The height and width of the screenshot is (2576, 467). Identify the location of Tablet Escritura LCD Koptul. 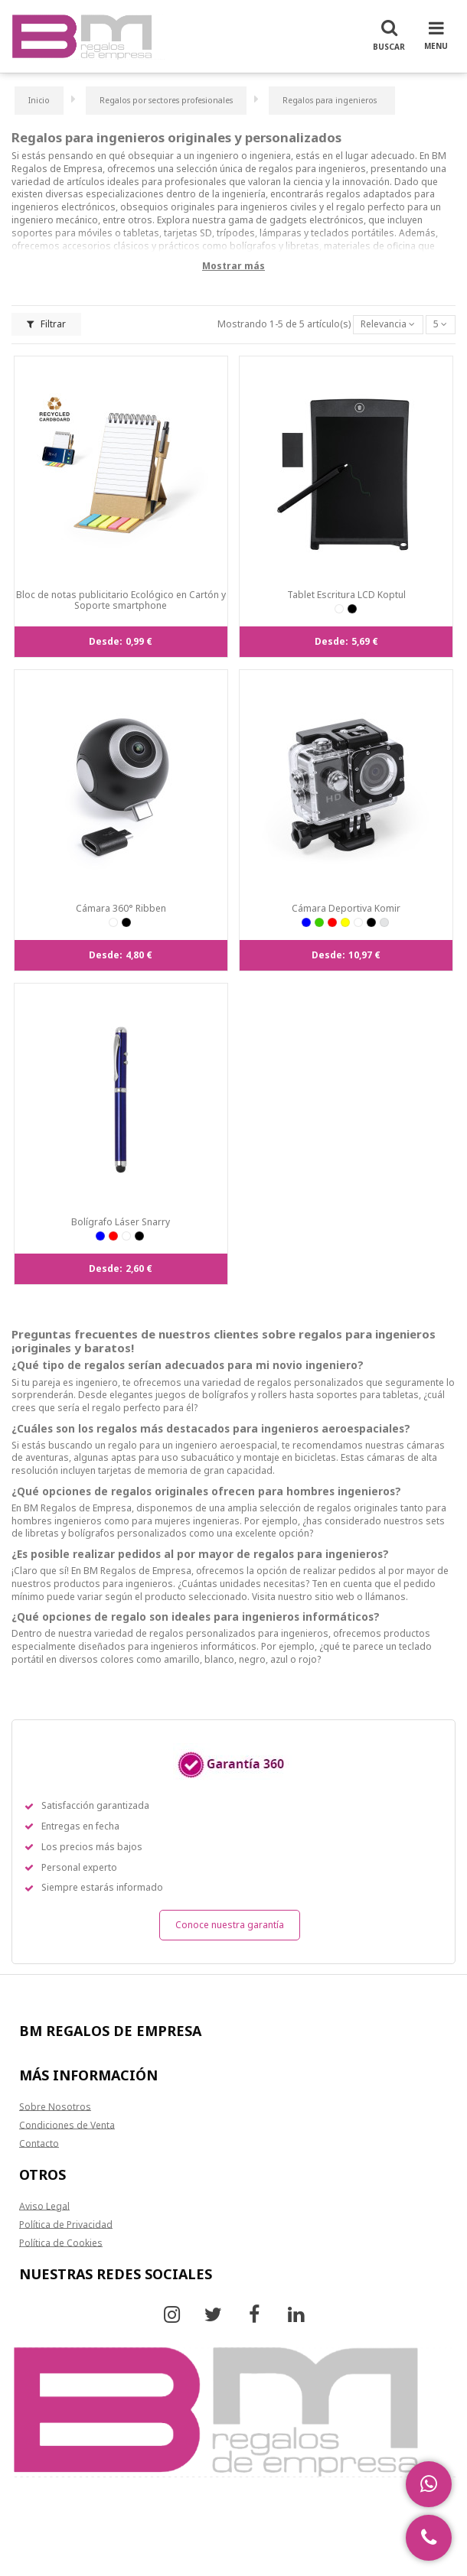
(346, 594).